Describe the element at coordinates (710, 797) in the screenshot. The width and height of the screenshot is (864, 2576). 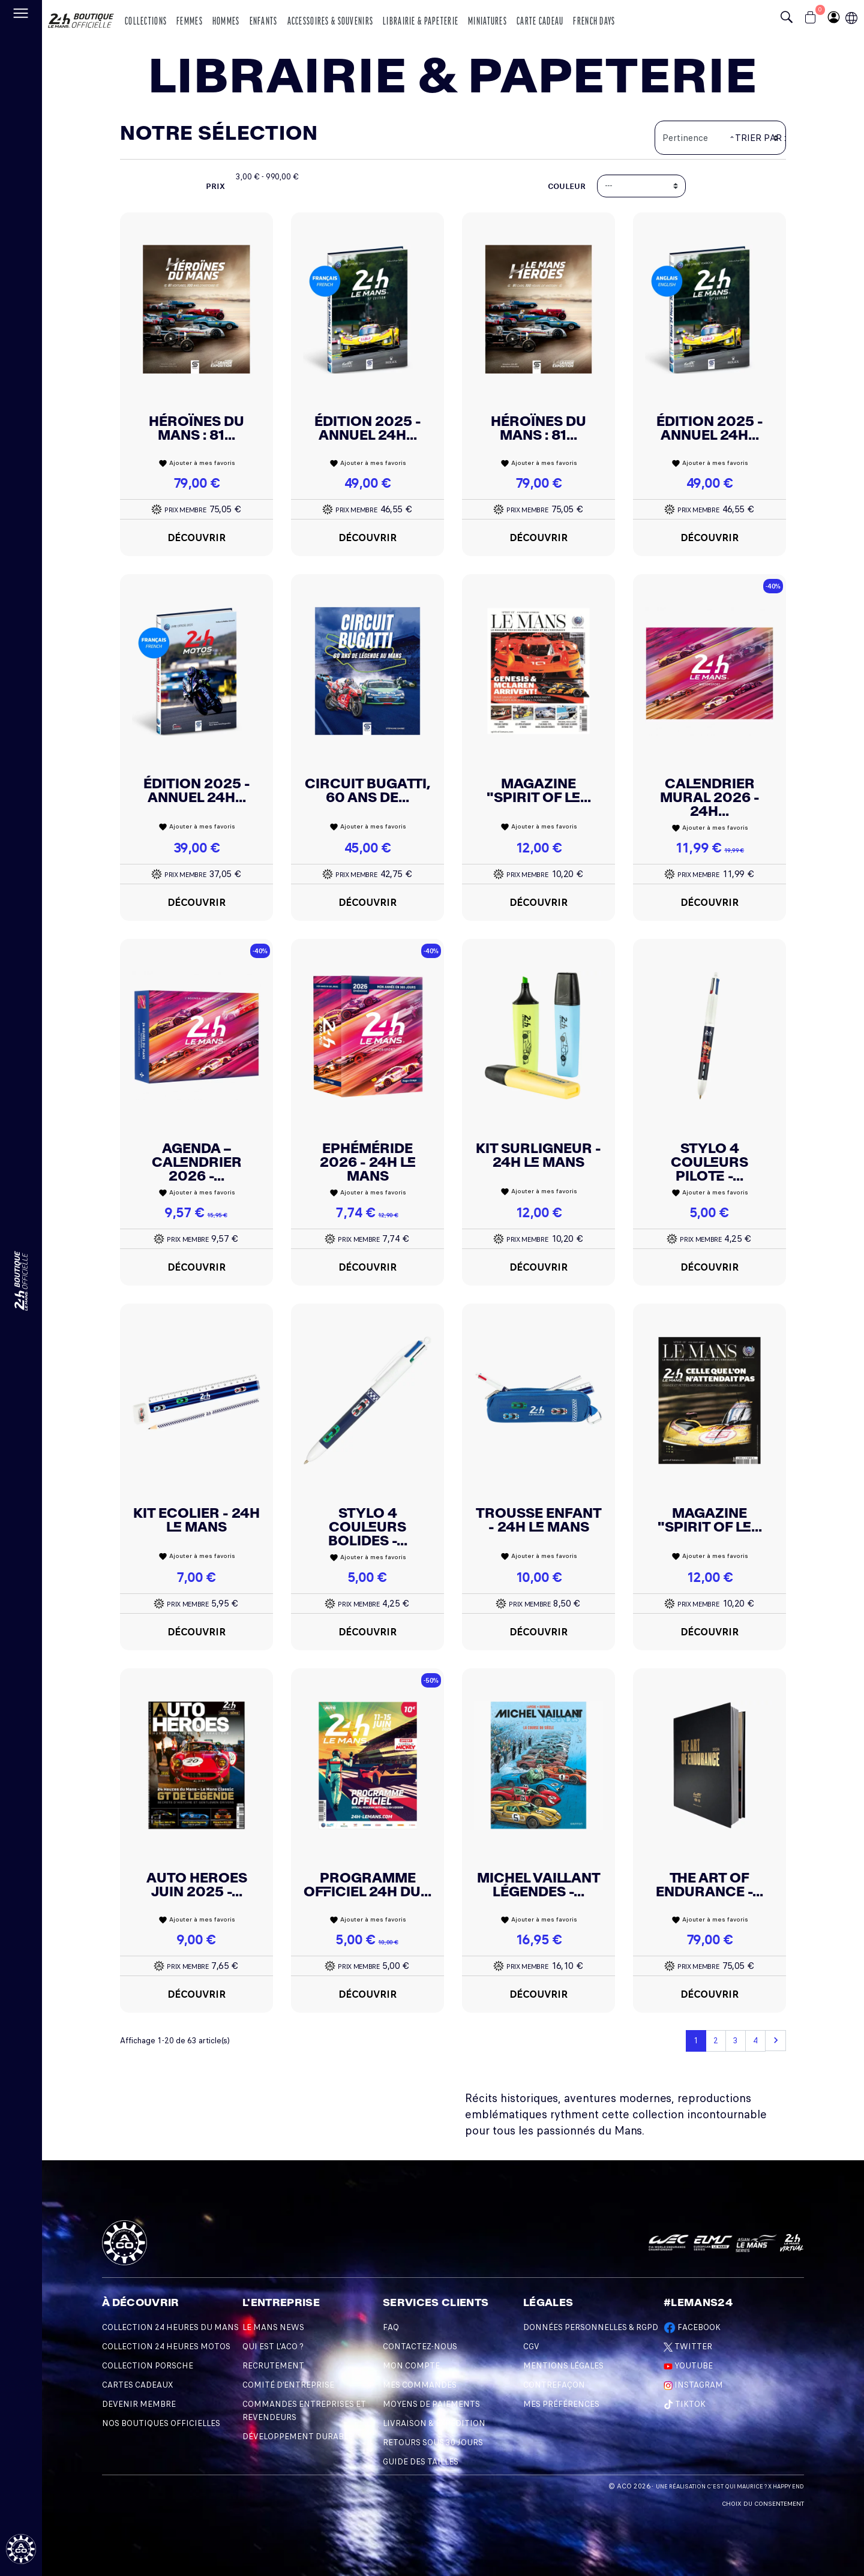
I see `Calendrier Mural 2026 - 24h...` at that location.